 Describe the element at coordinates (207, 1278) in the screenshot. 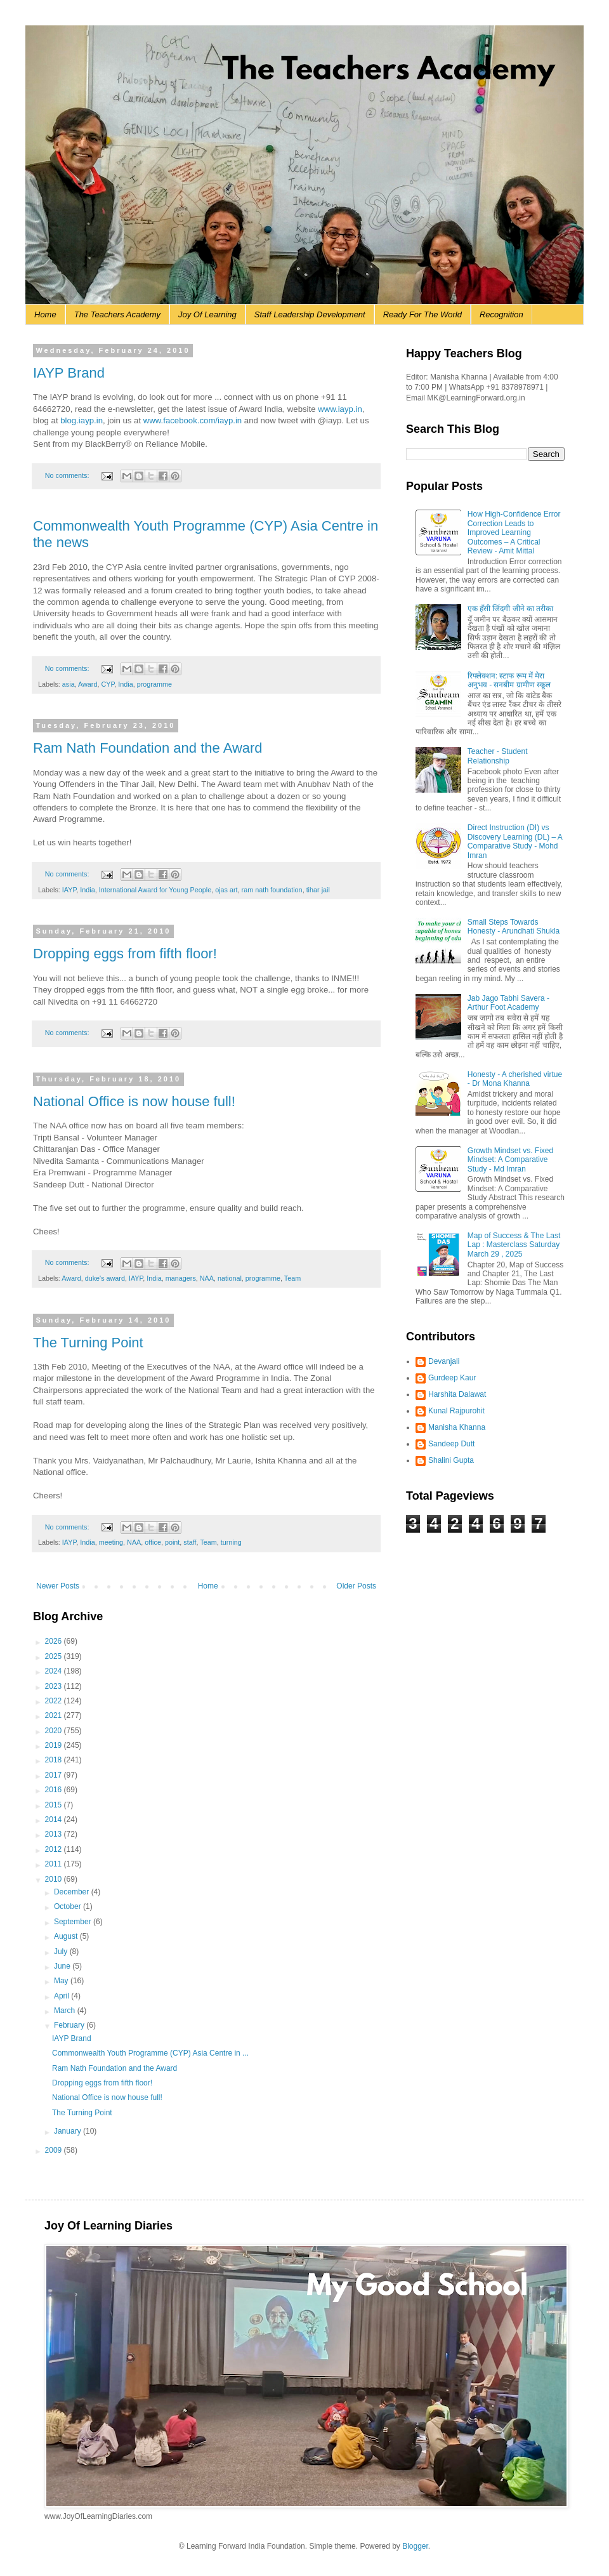

I see `NAA` at that location.